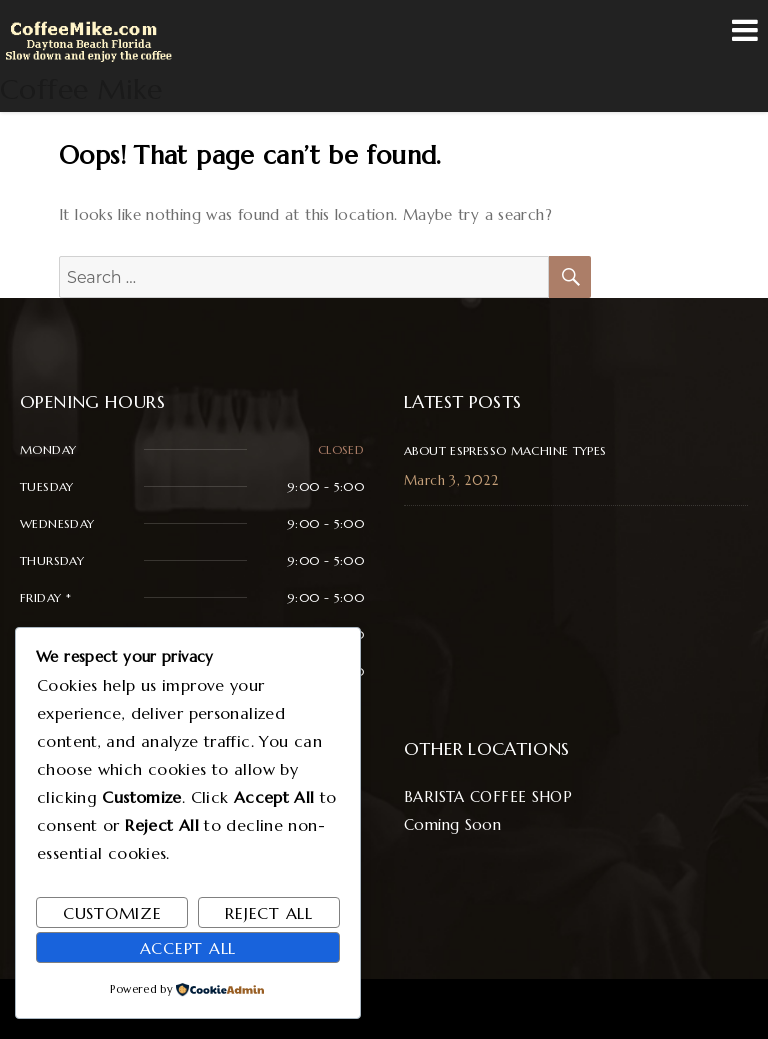 The height and width of the screenshot is (1039, 768). I want to click on About Espresso Machine Types, so click(505, 450).